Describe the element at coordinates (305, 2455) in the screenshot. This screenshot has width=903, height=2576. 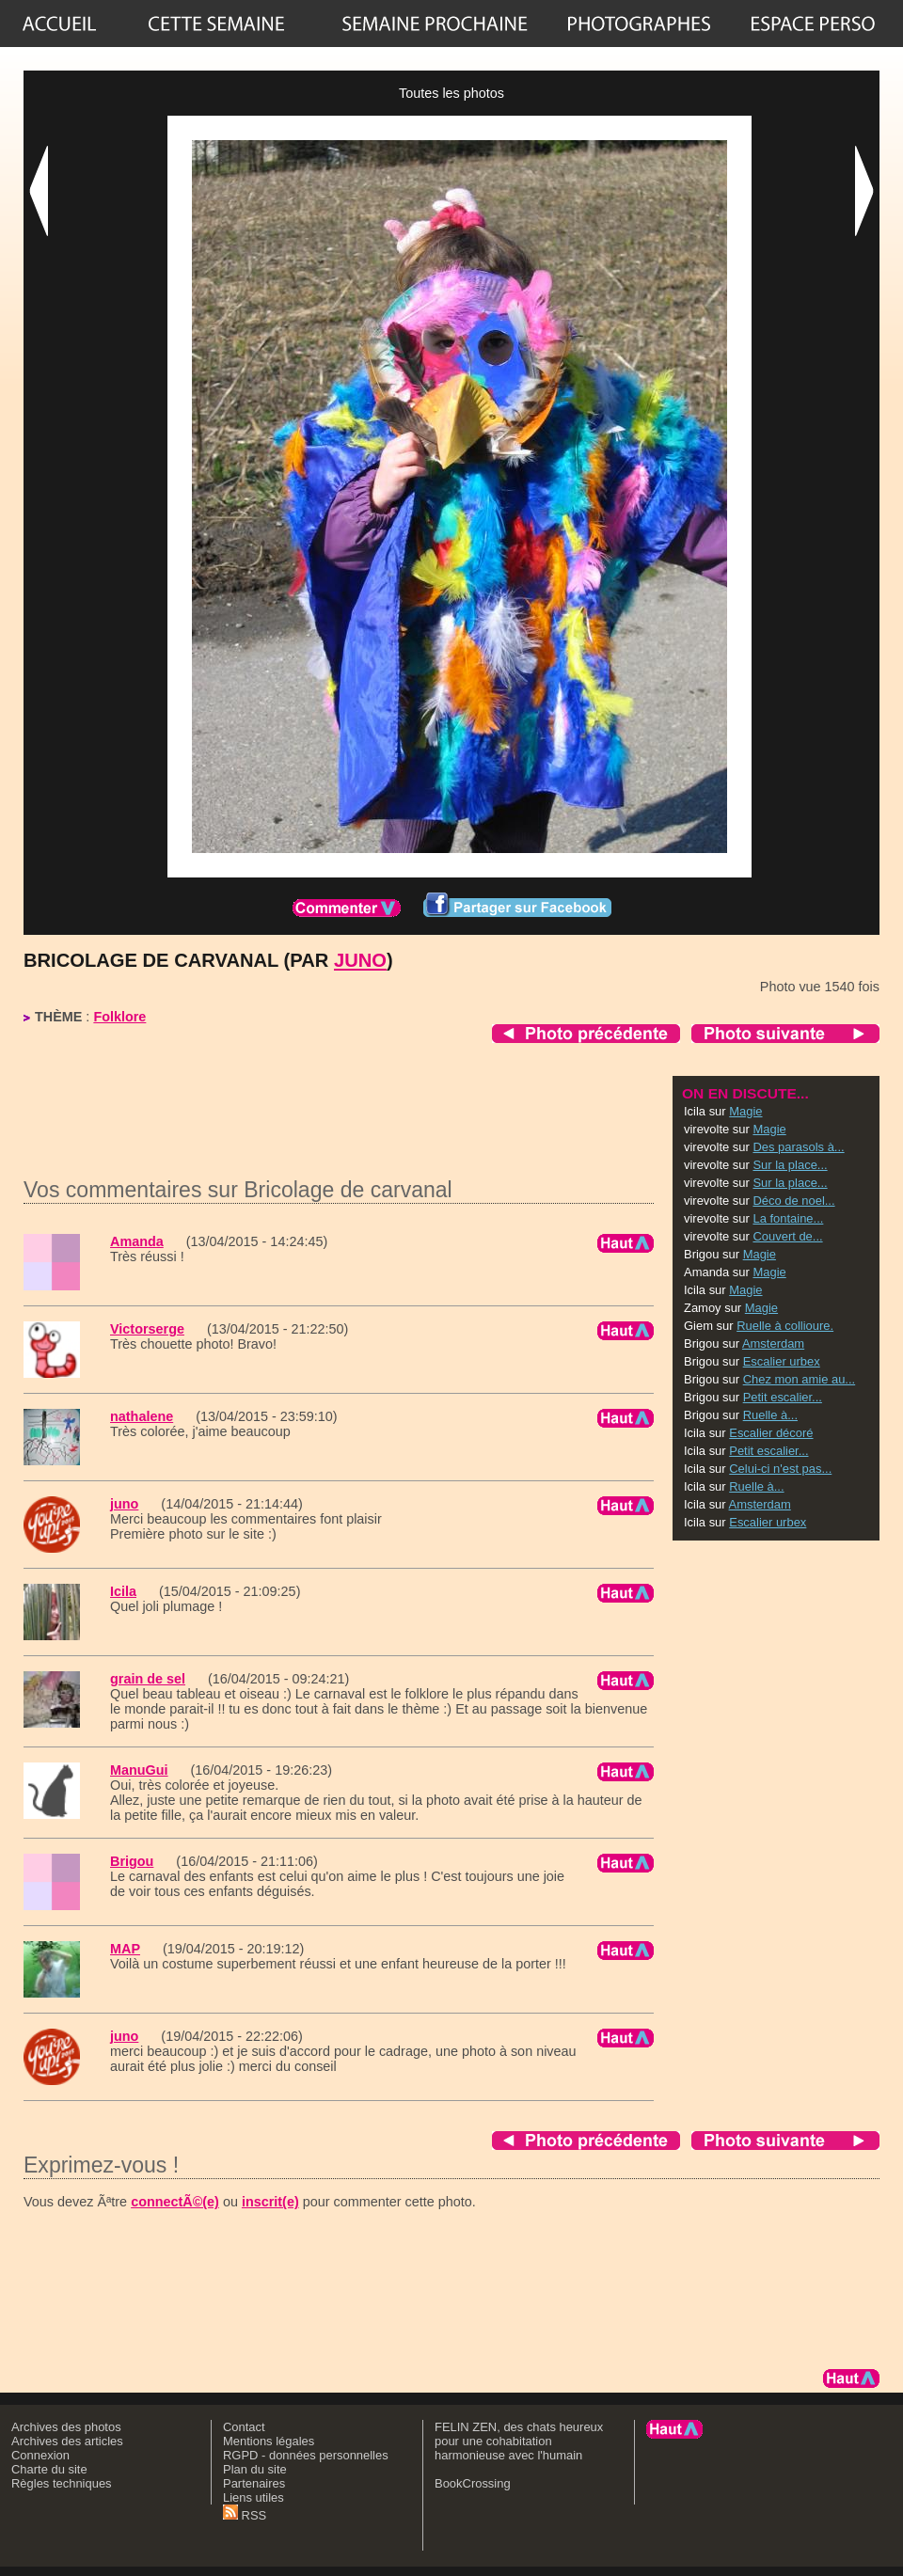
I see `RGPD - données personnelles` at that location.